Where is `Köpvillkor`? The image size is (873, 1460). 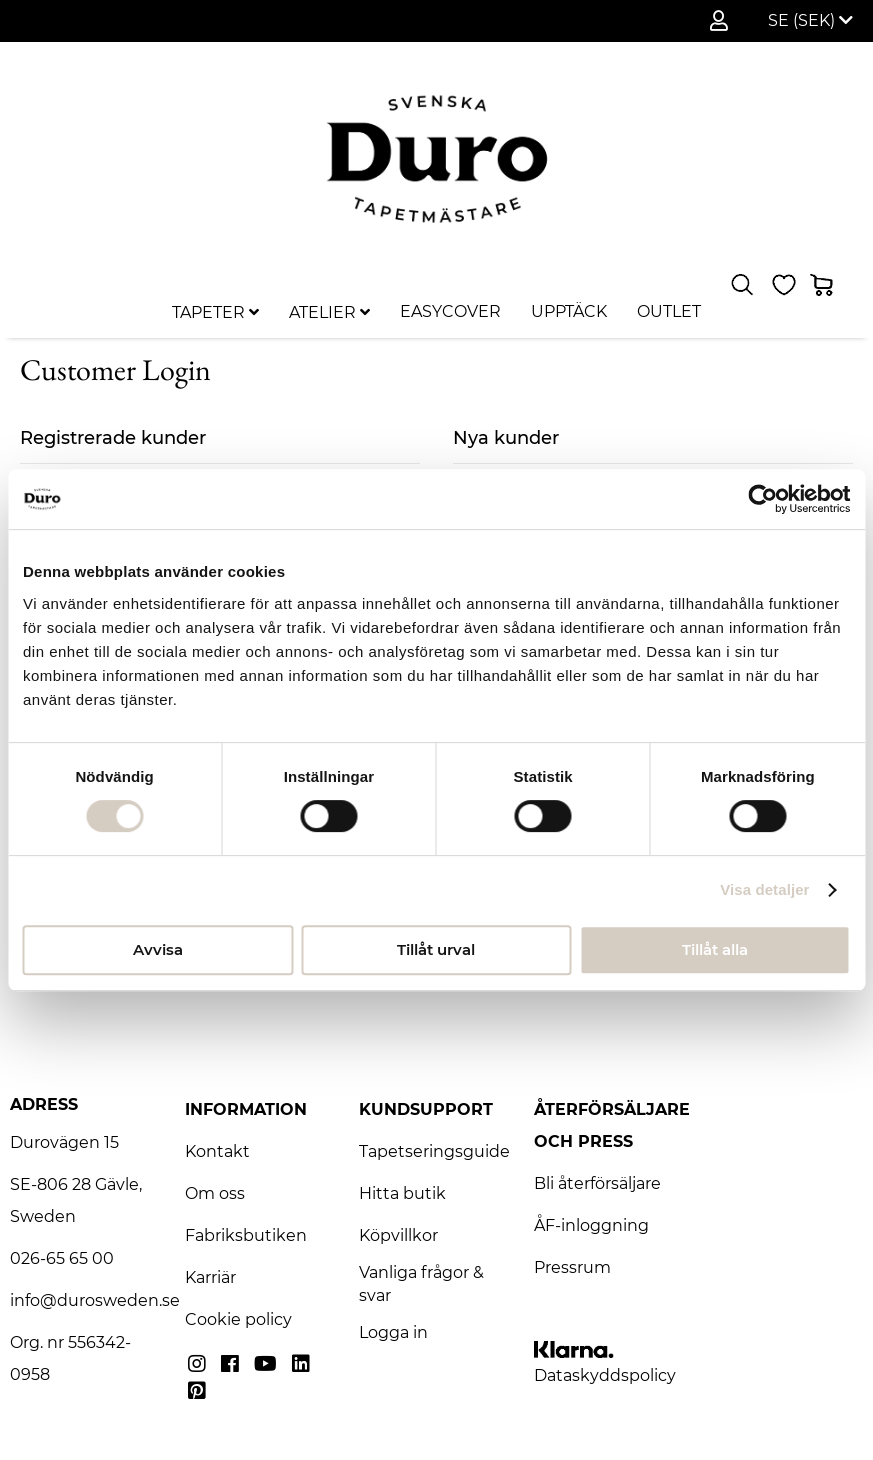
Köpvillkor is located at coordinates (398, 1235).